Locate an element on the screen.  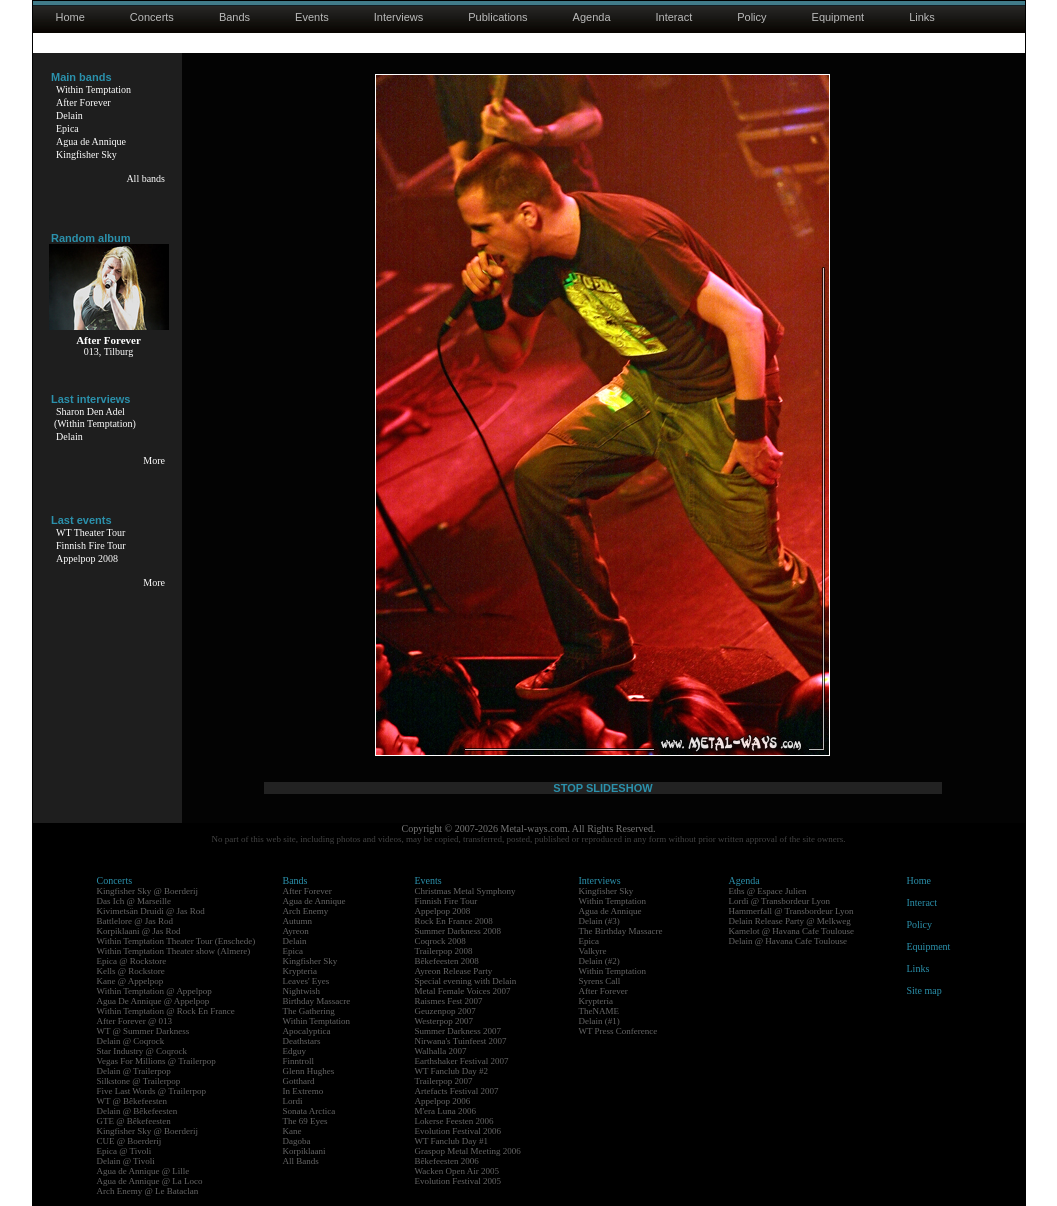
STOP SLIDESHOW is located at coordinates (602, 788).